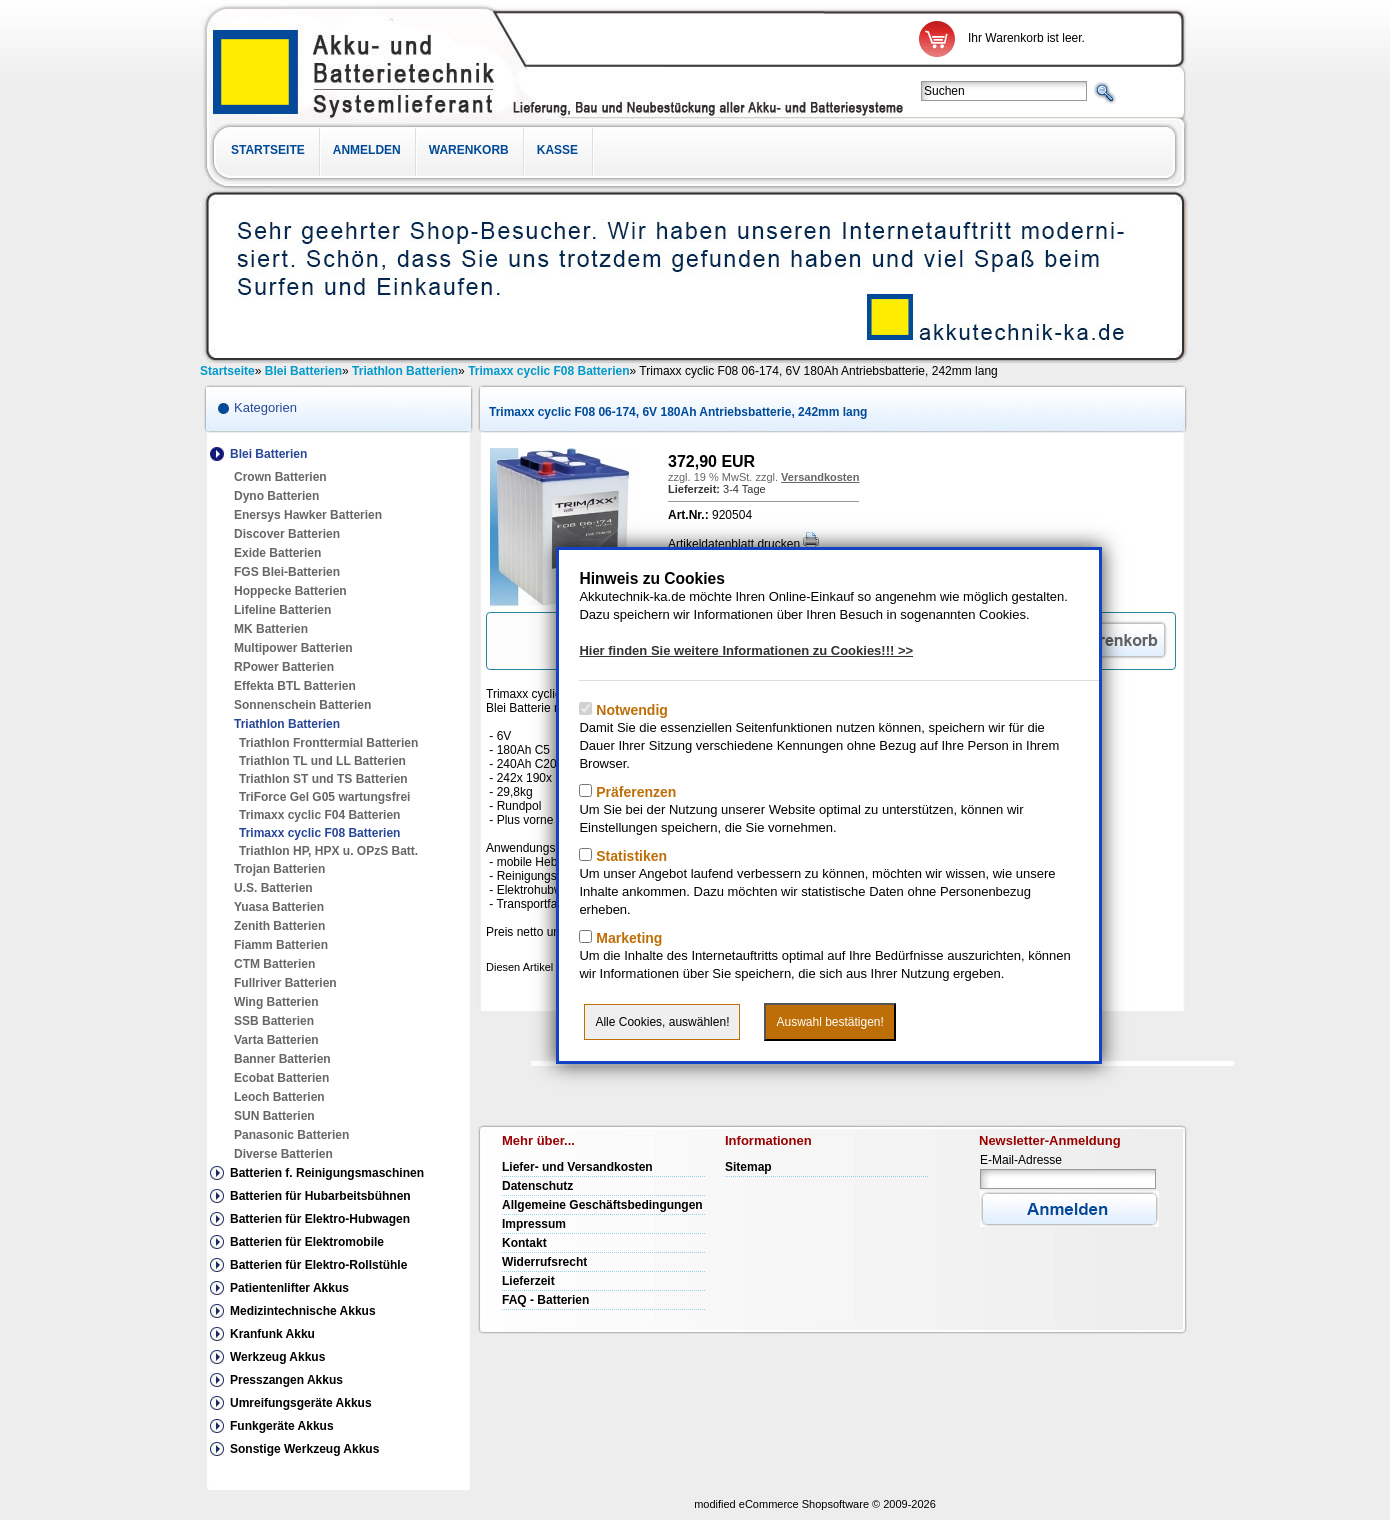  What do you see at coordinates (281, 945) in the screenshot?
I see `Fiamm Batterien` at bounding box center [281, 945].